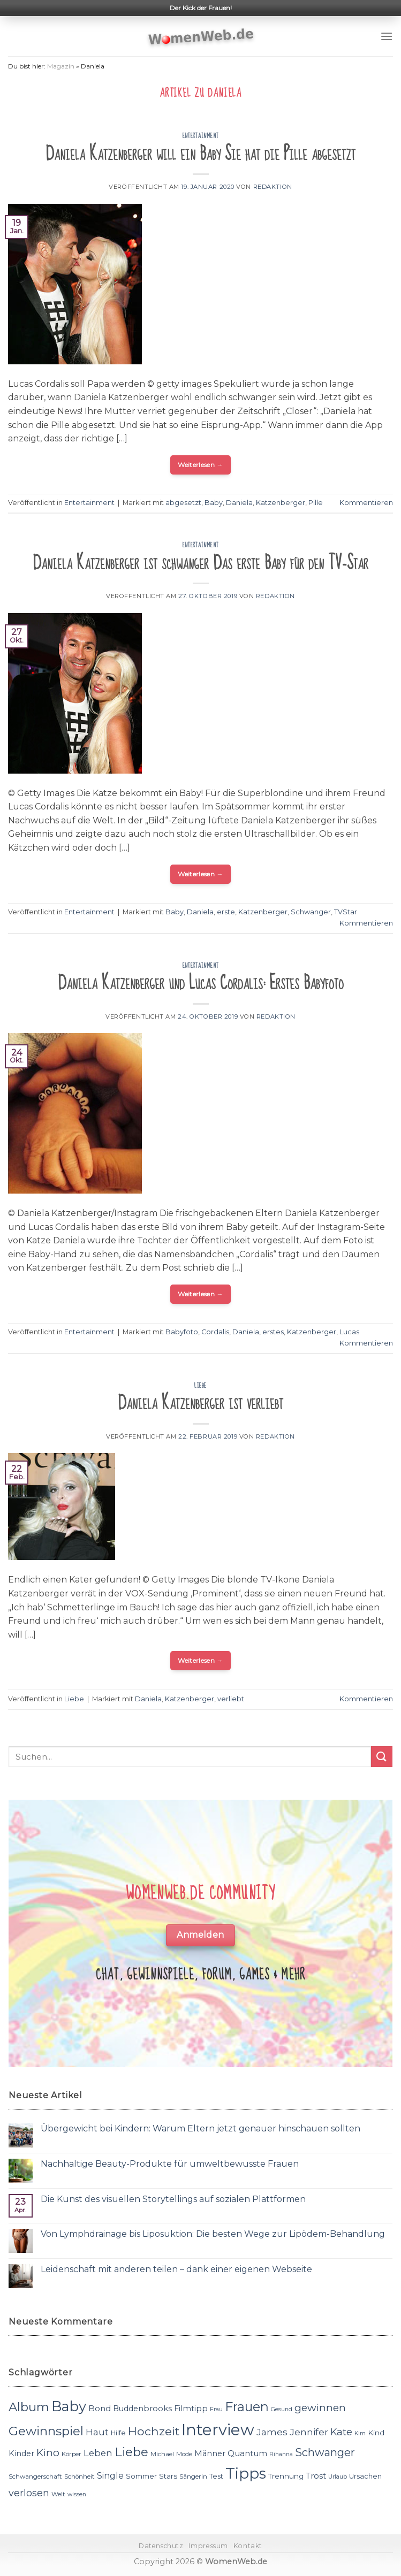  Describe the element at coordinates (280, 503) in the screenshot. I see `Katzenberger` at that location.